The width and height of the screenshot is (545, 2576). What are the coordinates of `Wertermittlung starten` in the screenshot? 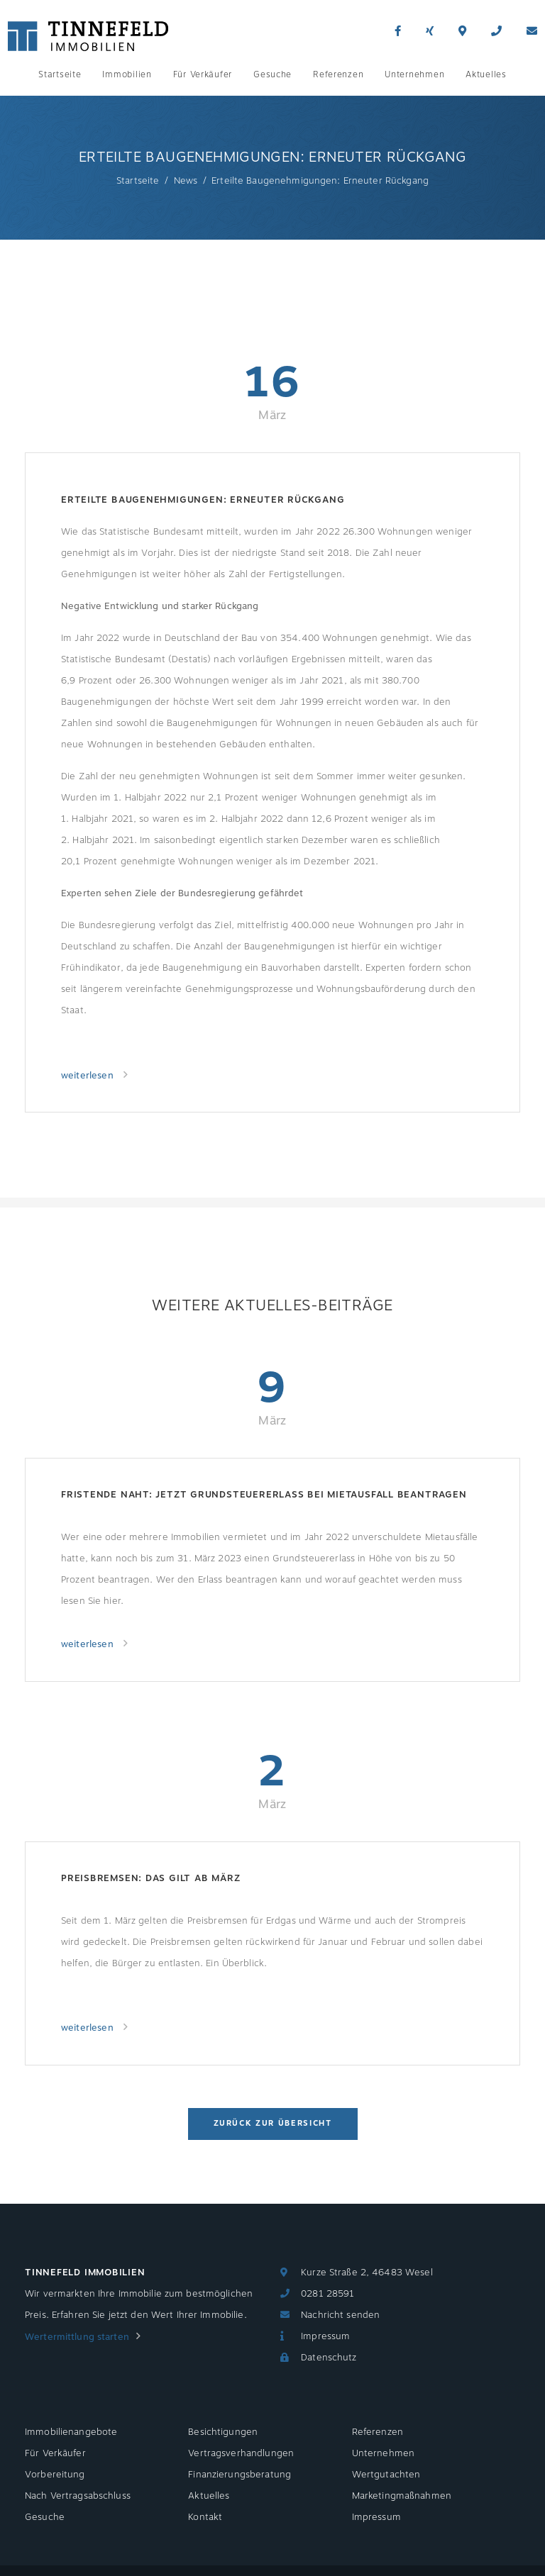 It's located at (77, 2337).